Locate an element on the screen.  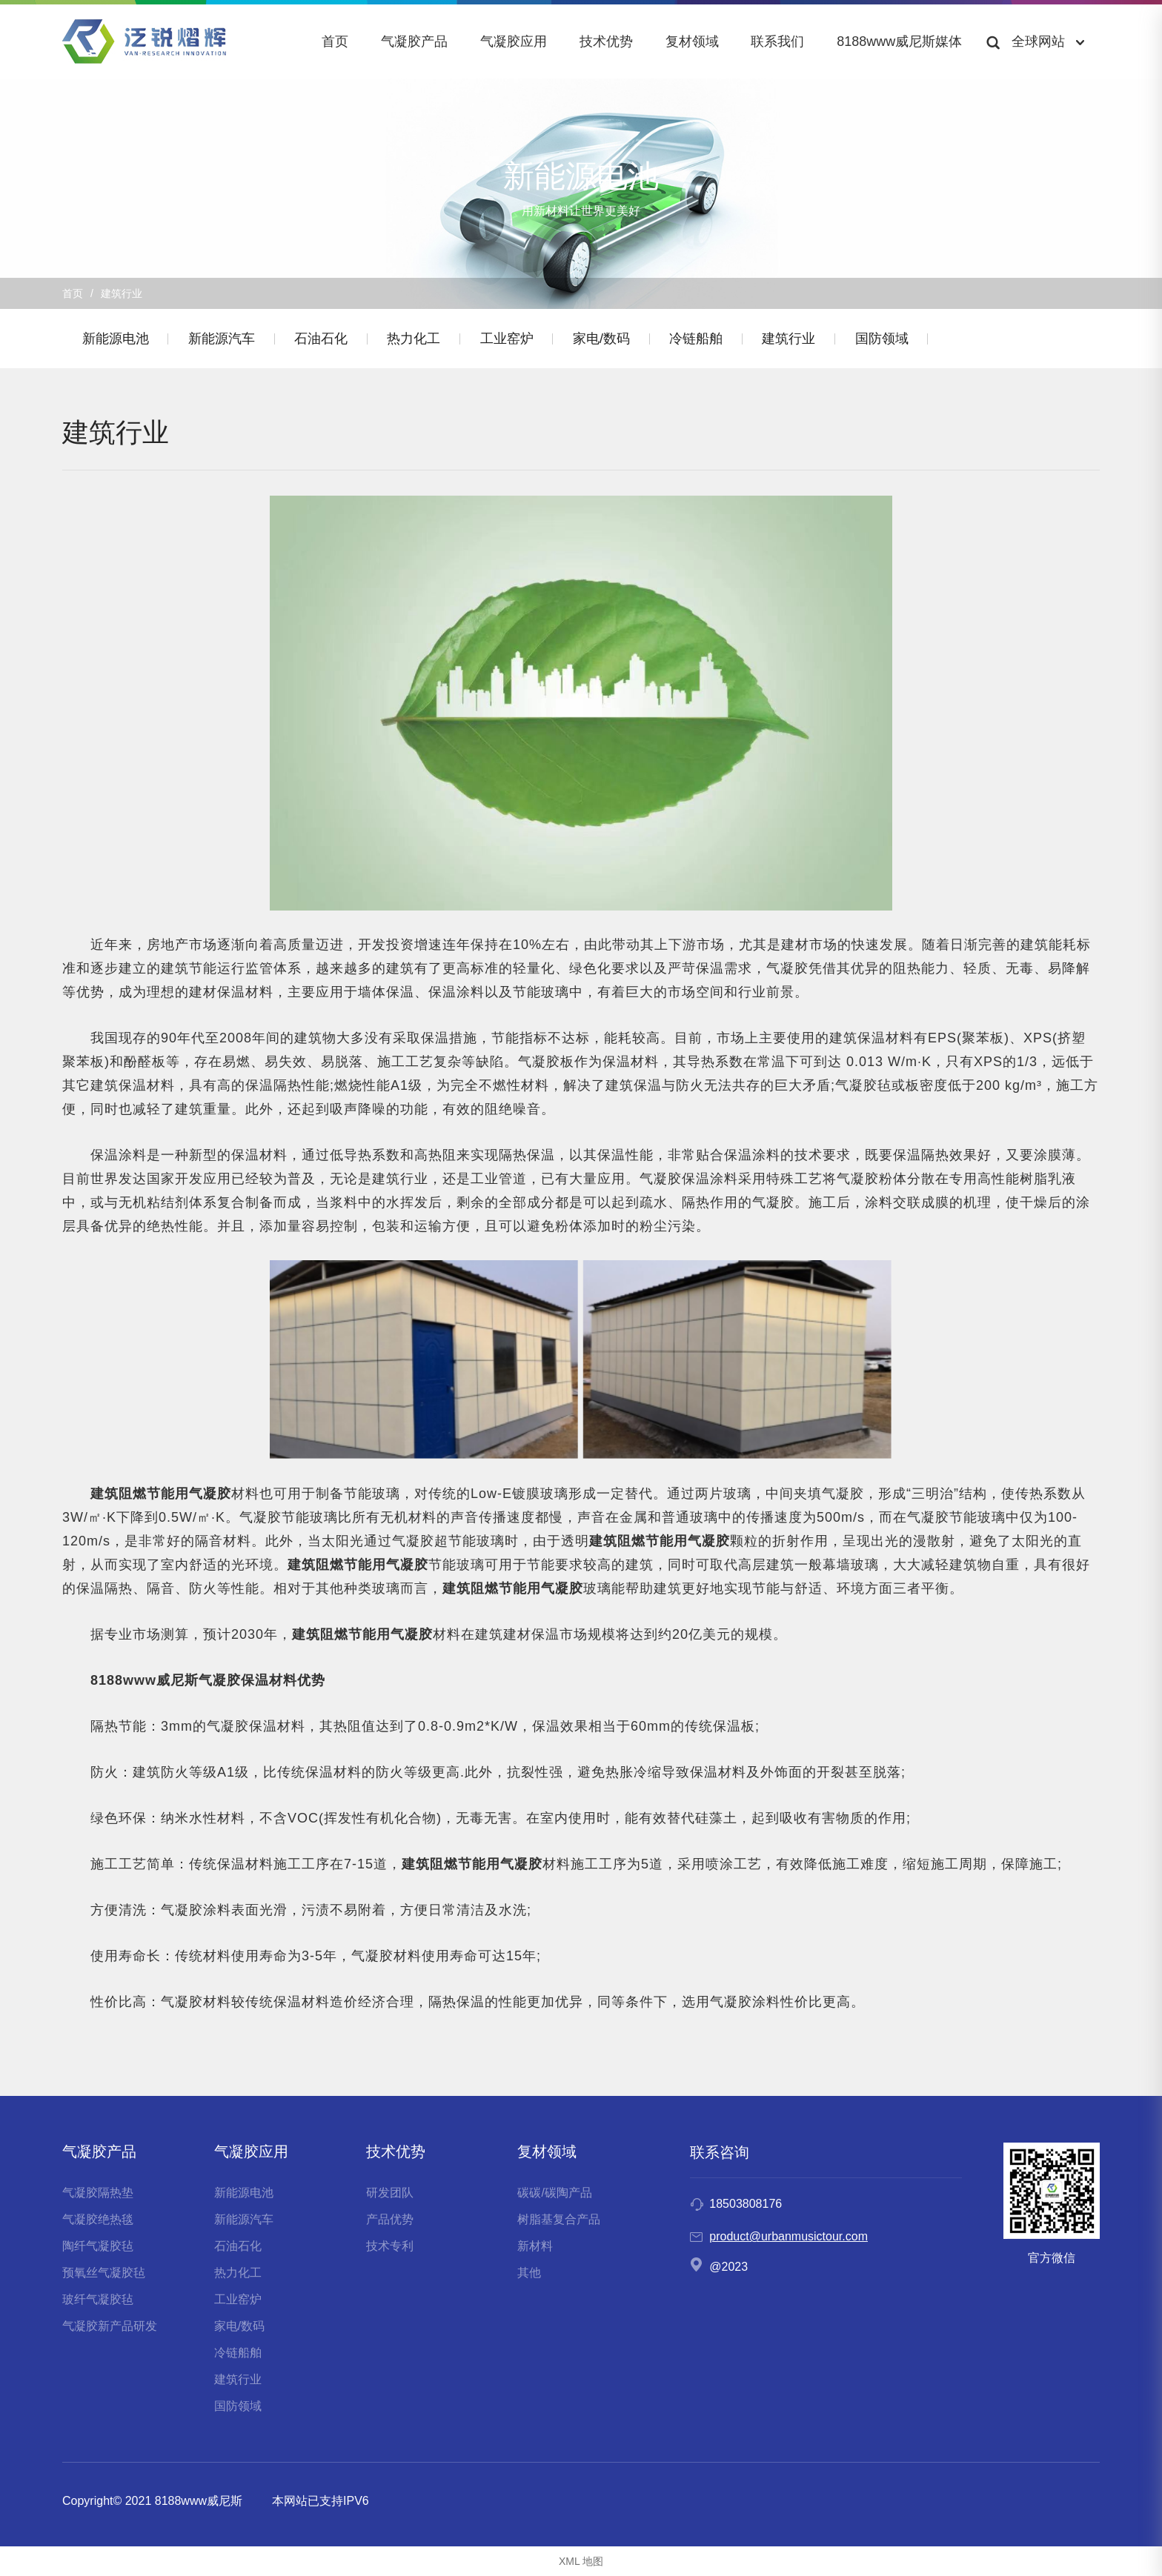
陶纤气凝胶毡 is located at coordinates (97, 2246).